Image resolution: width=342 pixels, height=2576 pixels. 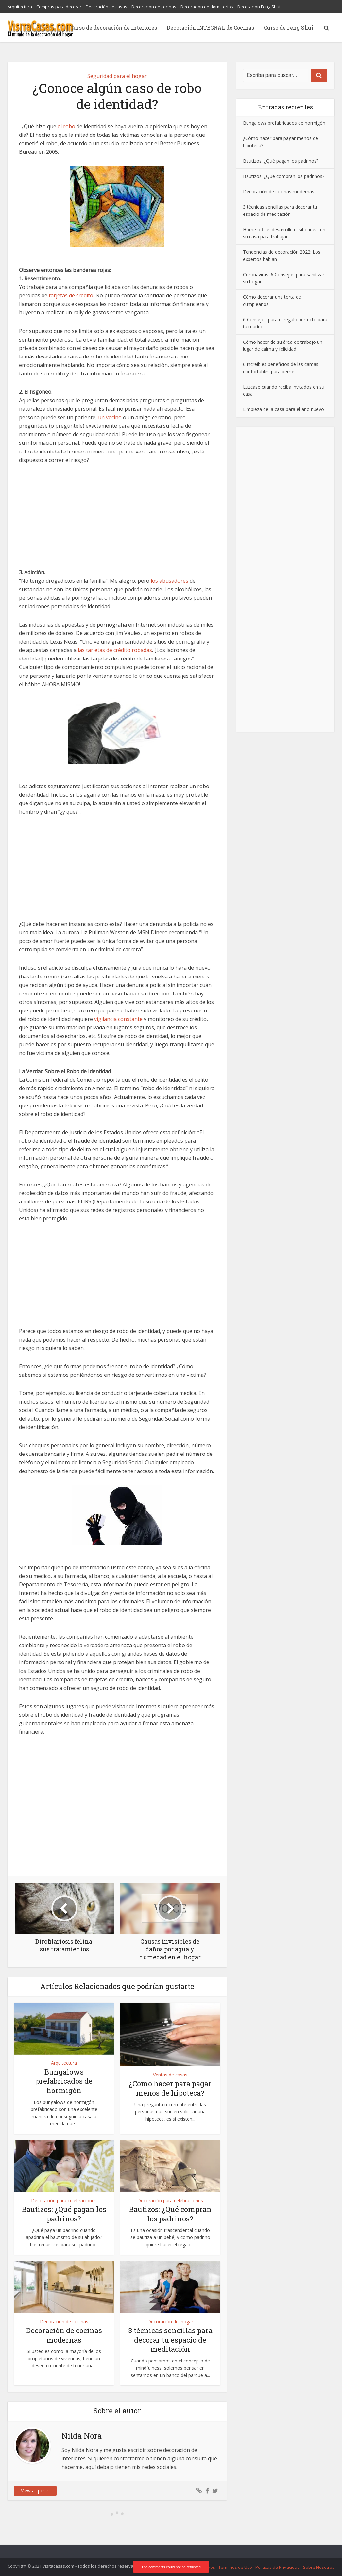 I want to click on Decoración del hogar, so click(x=170, y=2321).